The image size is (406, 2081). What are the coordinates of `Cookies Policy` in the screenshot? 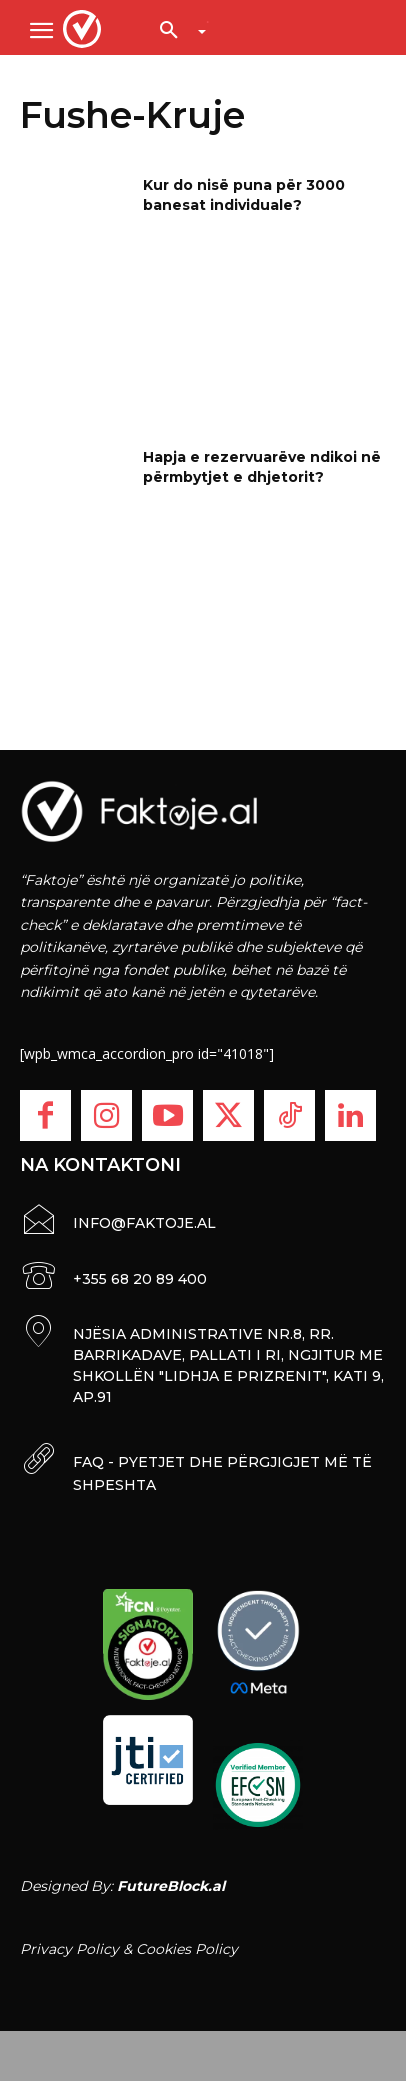 It's located at (187, 1949).